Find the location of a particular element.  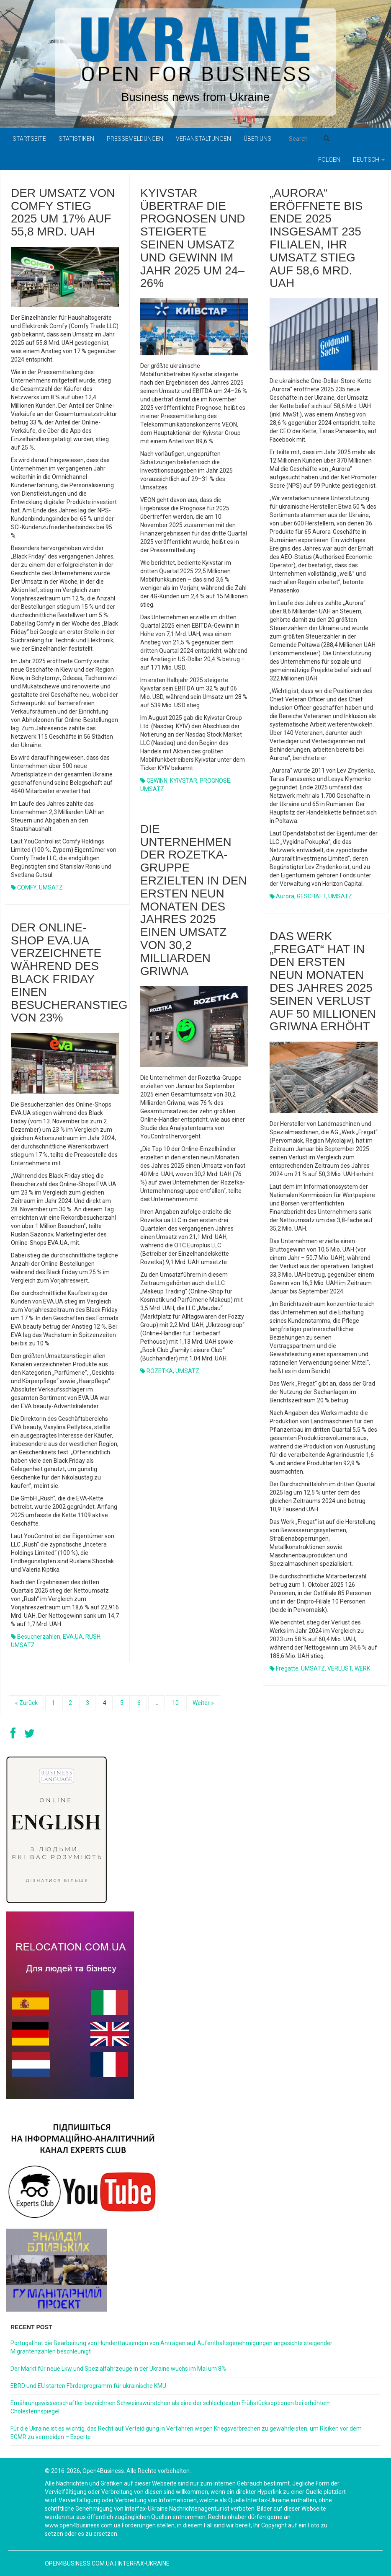

Folgen is located at coordinates (329, 159).